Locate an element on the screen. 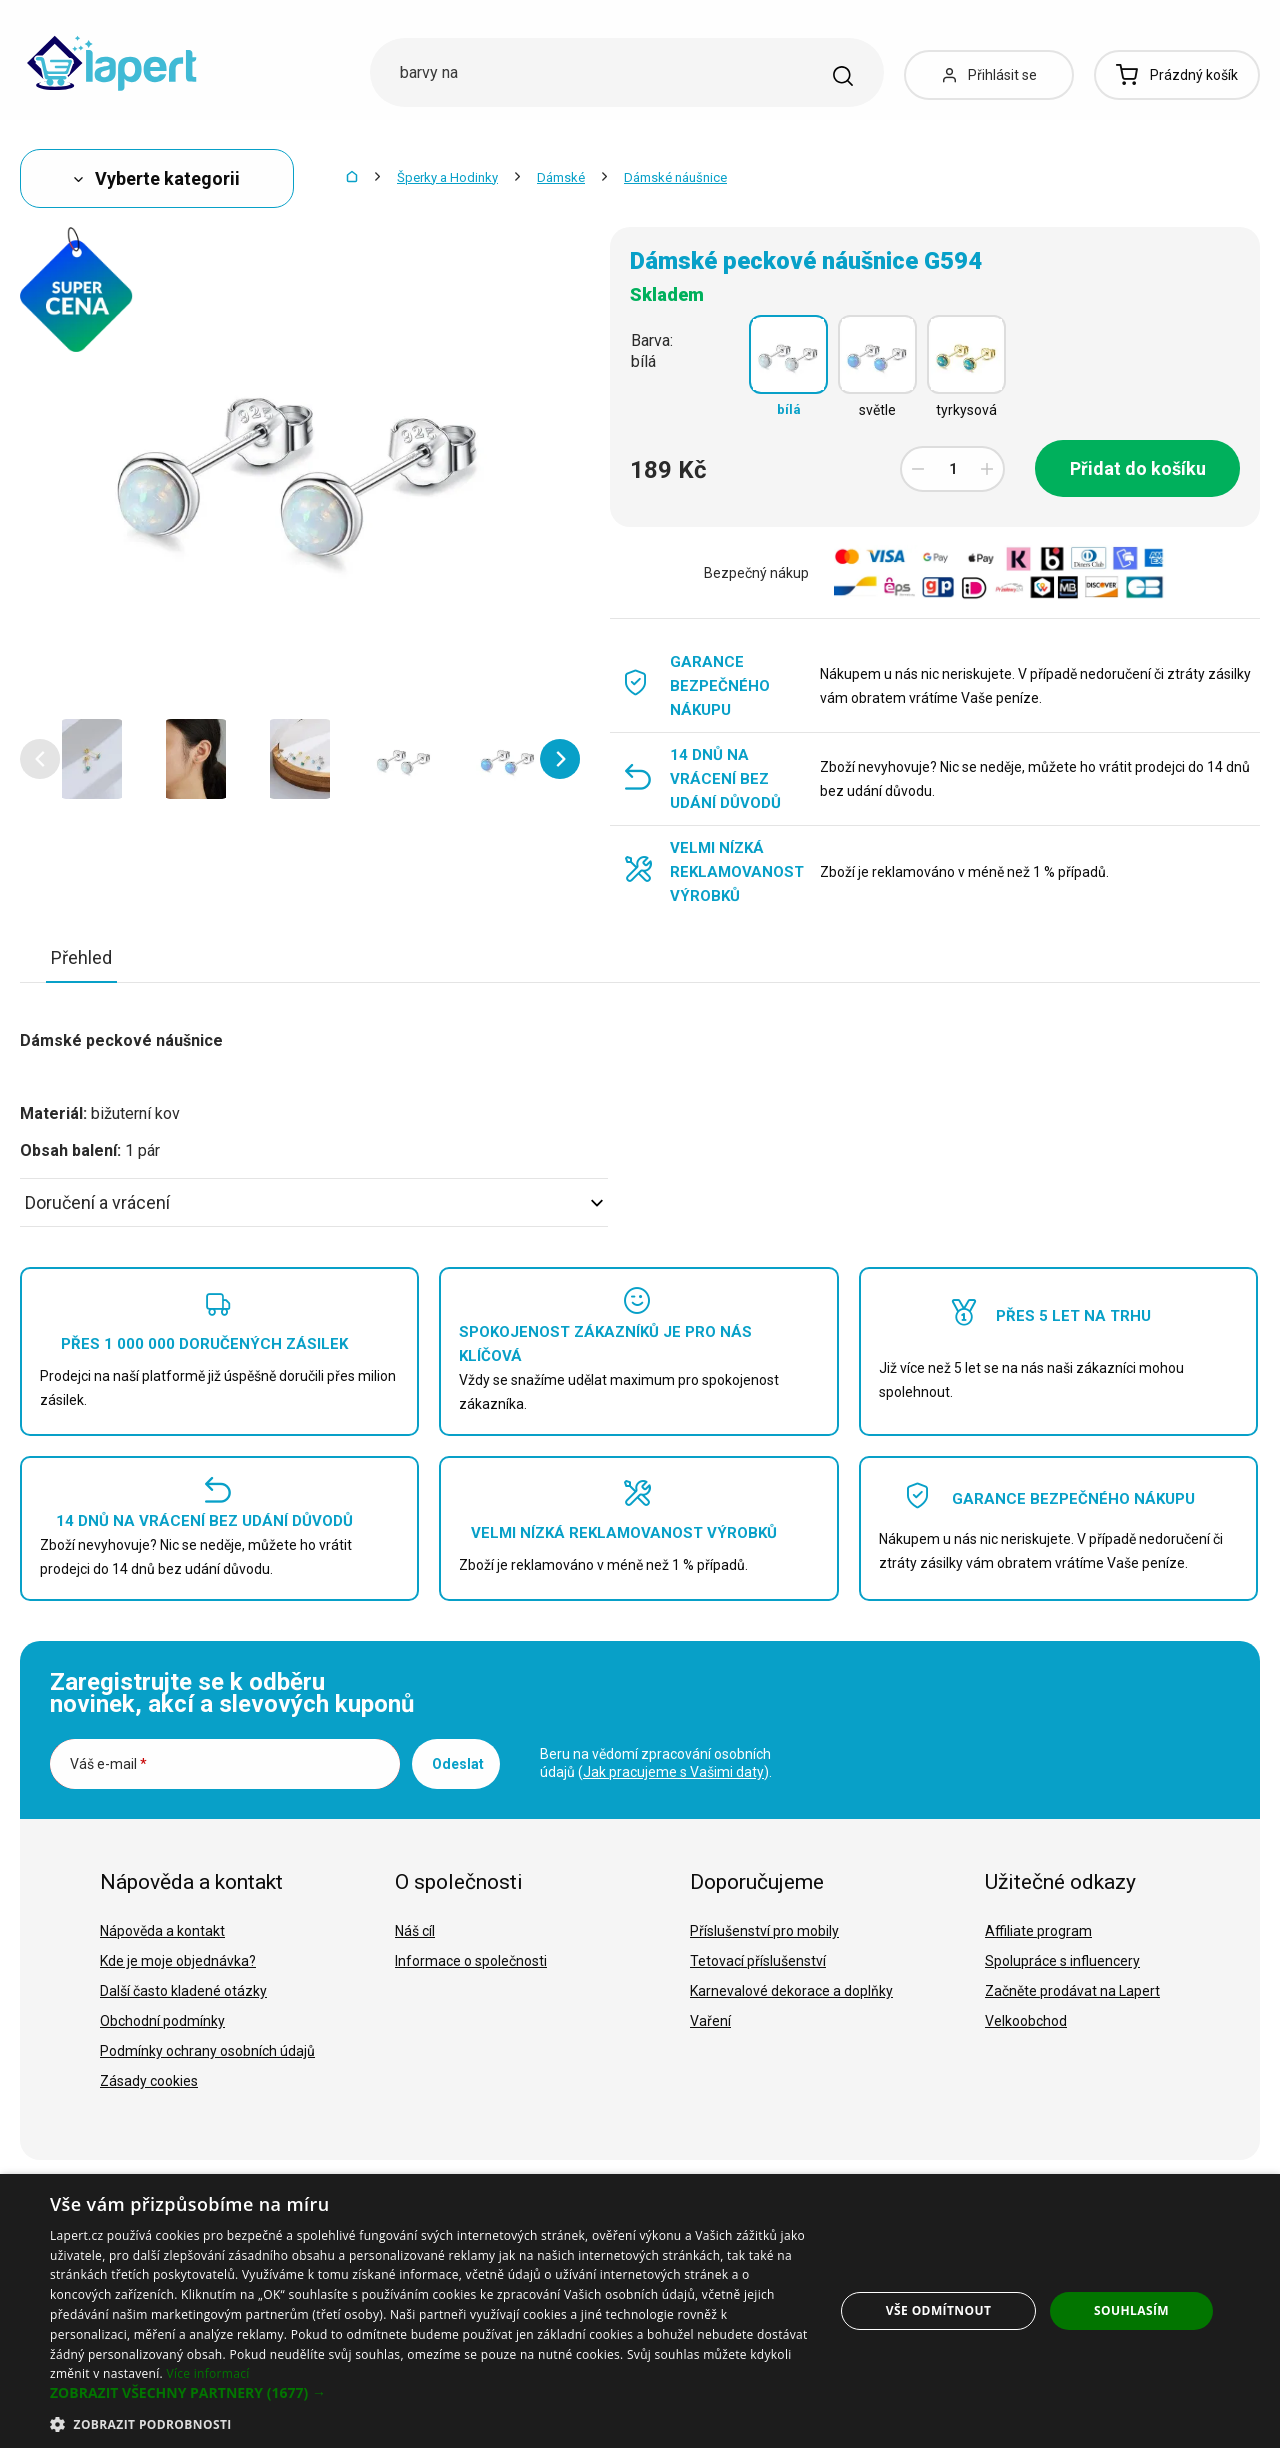 This screenshot has height=2448, width=1280. Velkoobchod is located at coordinates (1026, 2021).